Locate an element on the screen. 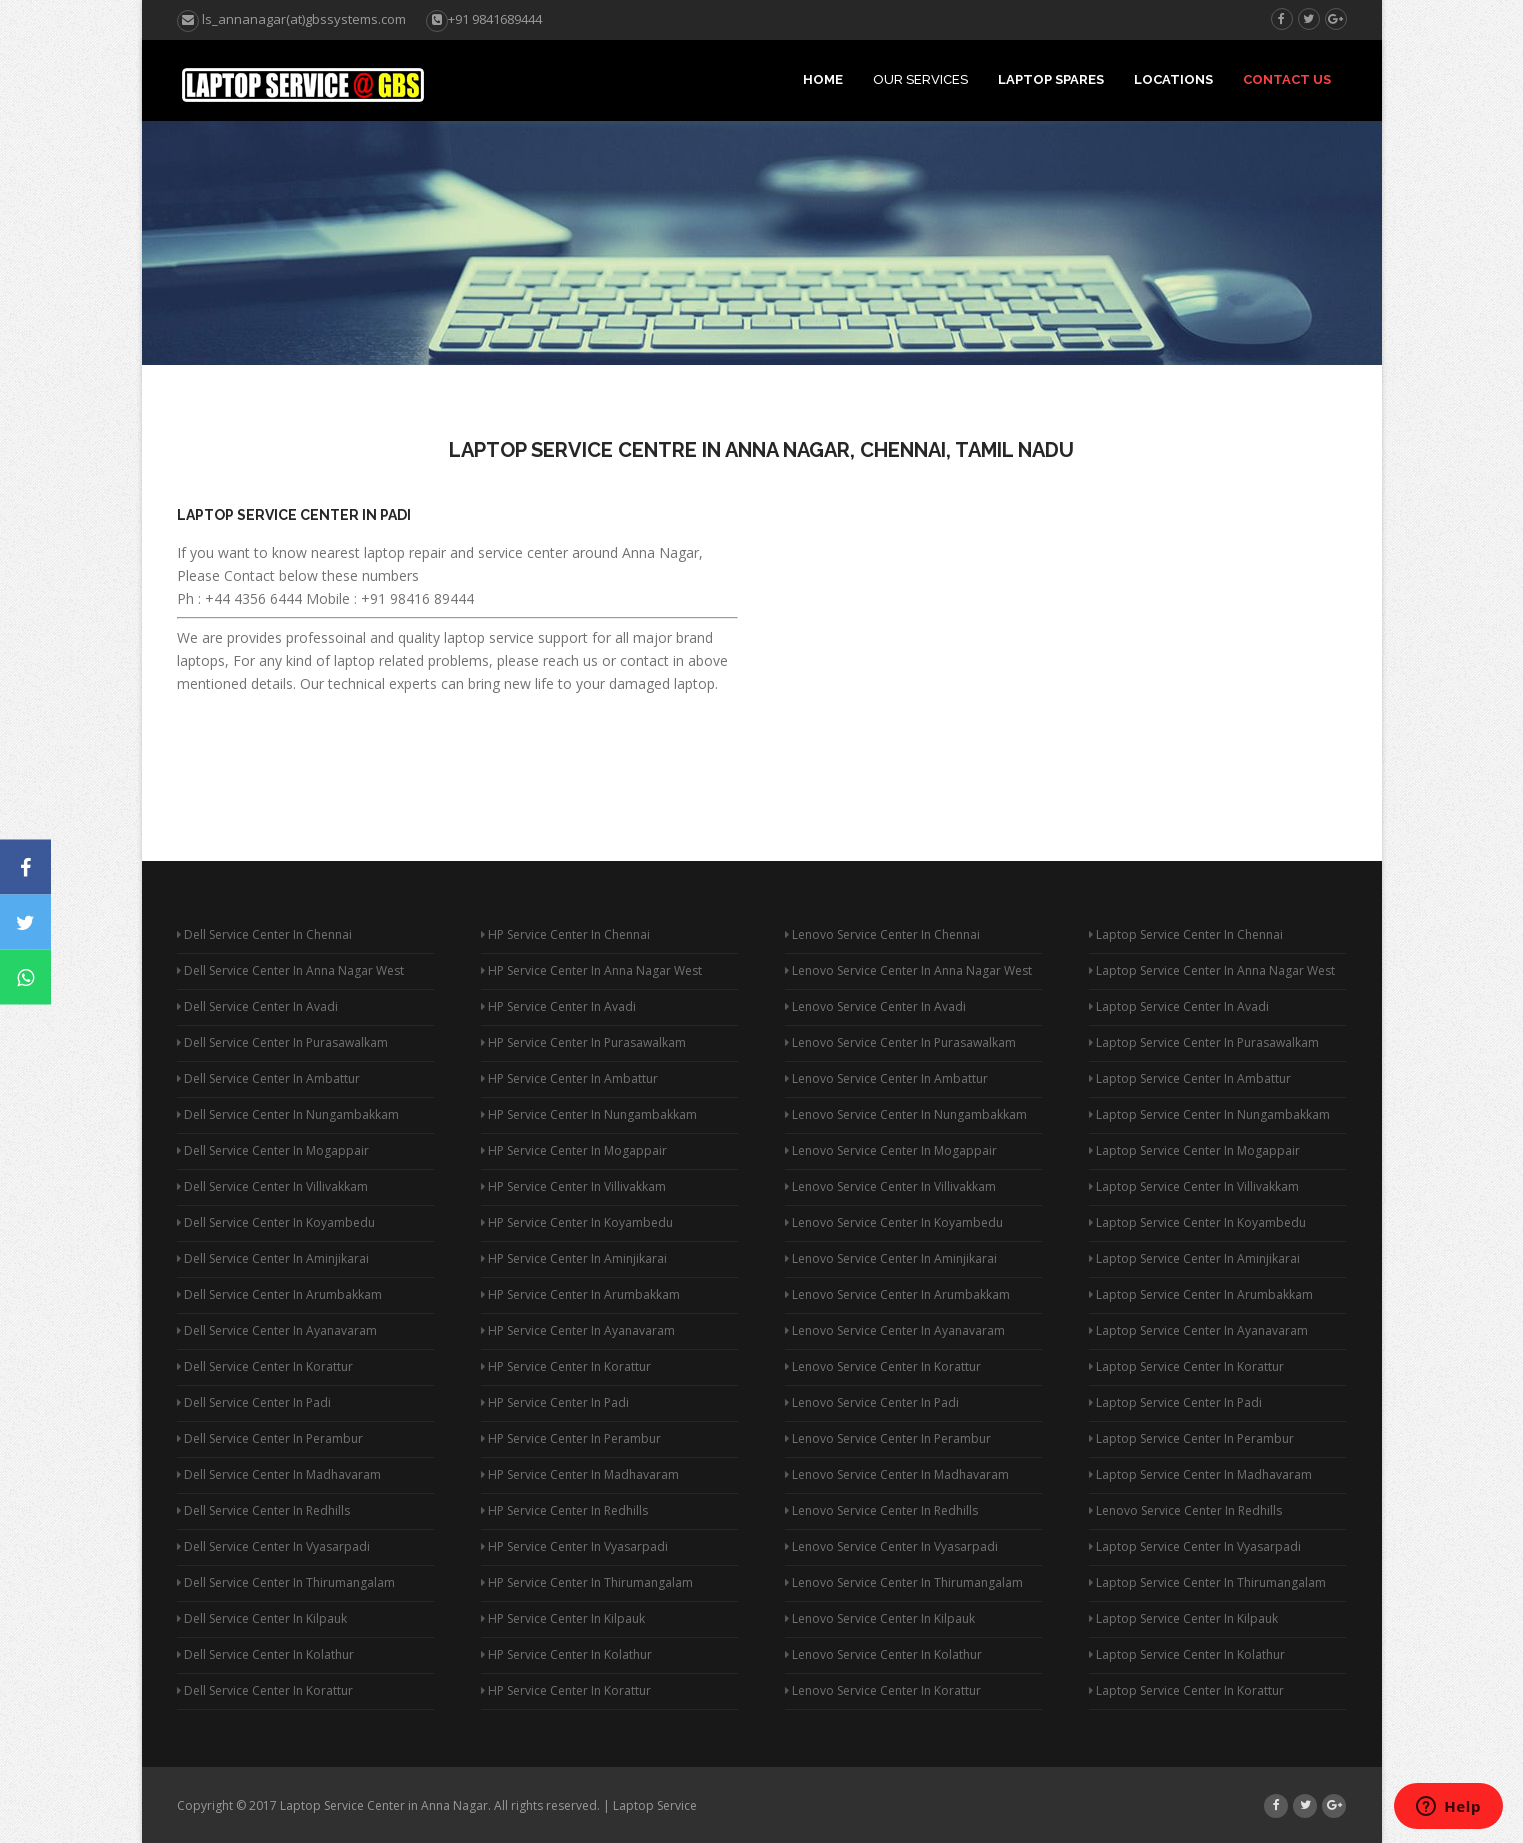 This screenshot has height=1843, width=1523. HP Service Center In Kilpauk is located at coordinates (563, 1618).